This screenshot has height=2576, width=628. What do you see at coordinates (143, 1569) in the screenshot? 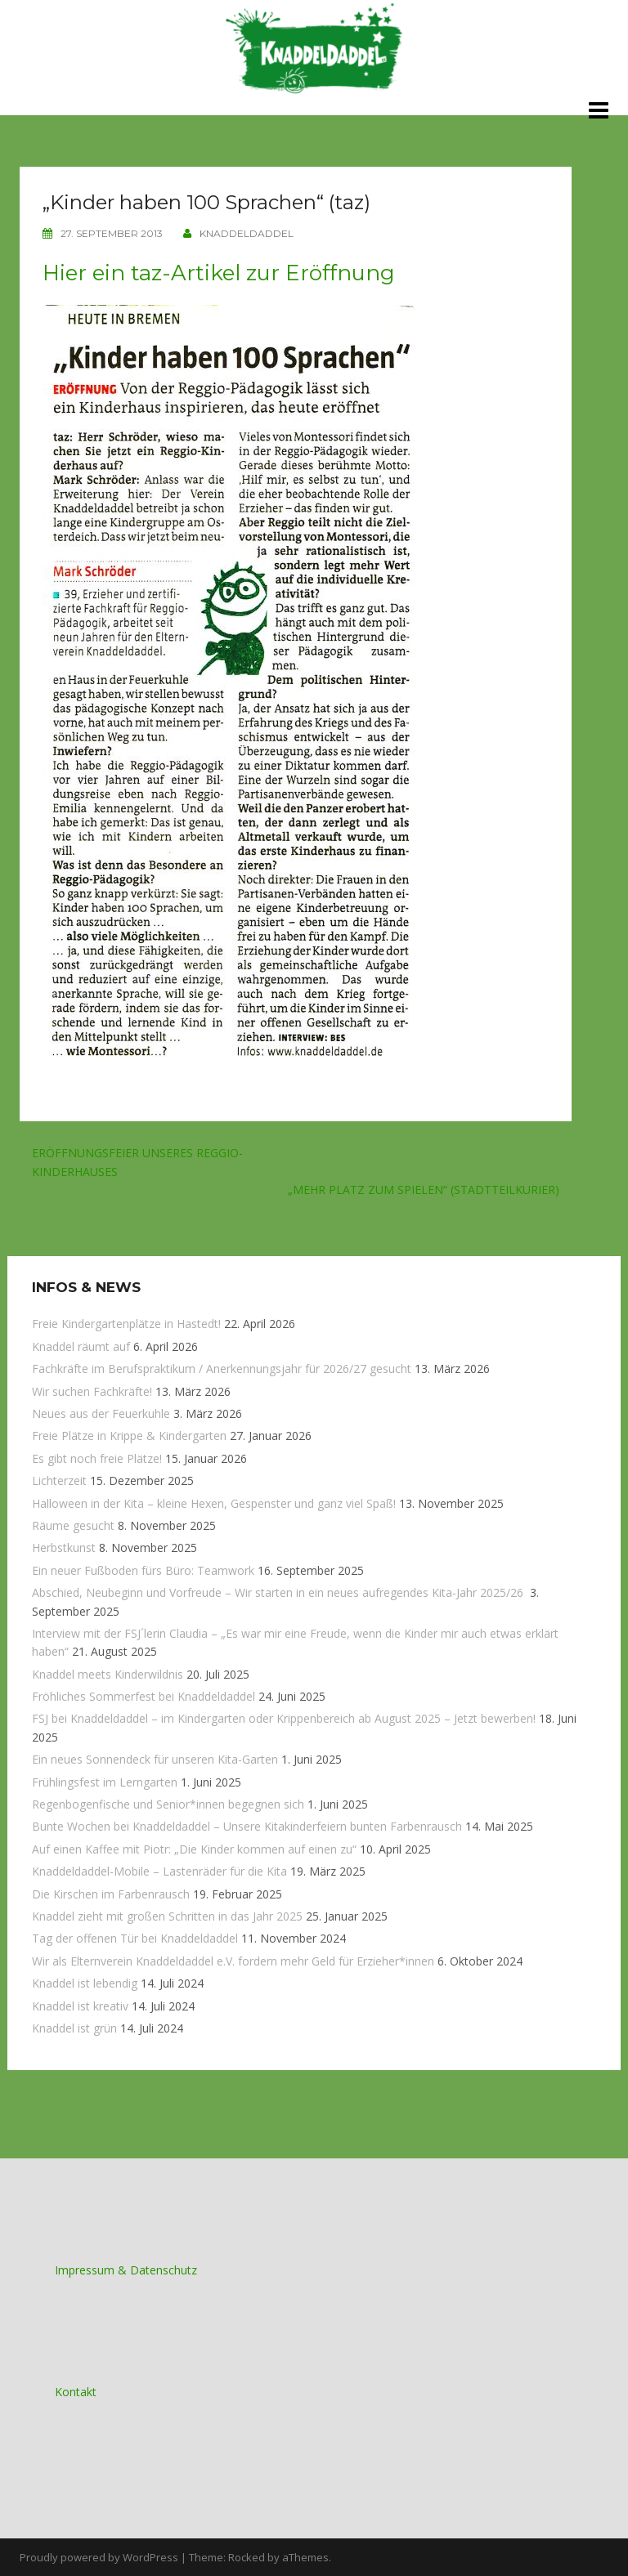
I see `Ein neuer Fußboden fürs Büro: Teamwork` at bounding box center [143, 1569].